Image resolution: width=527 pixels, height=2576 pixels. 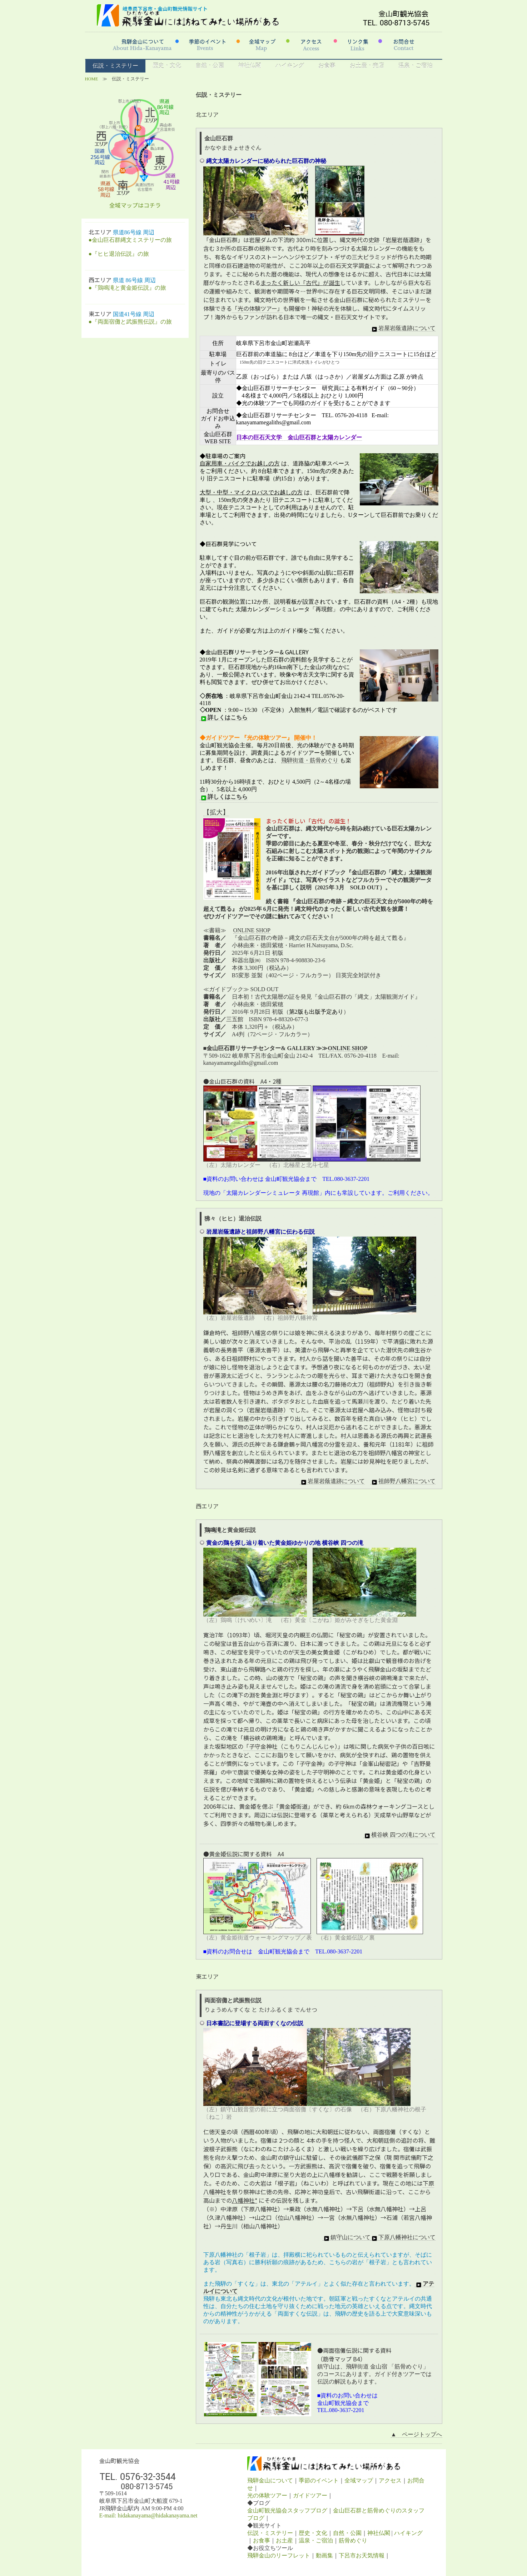 What do you see at coordinates (249, 1332) in the screenshot?
I see `祖師野八幡宮` at bounding box center [249, 1332].